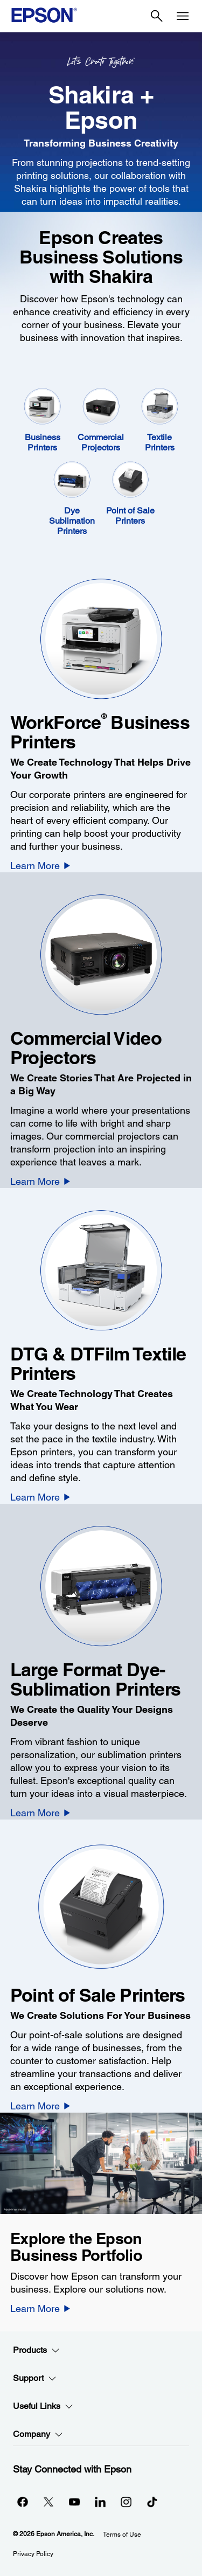  What do you see at coordinates (35, 2378) in the screenshot?
I see `Support` at bounding box center [35, 2378].